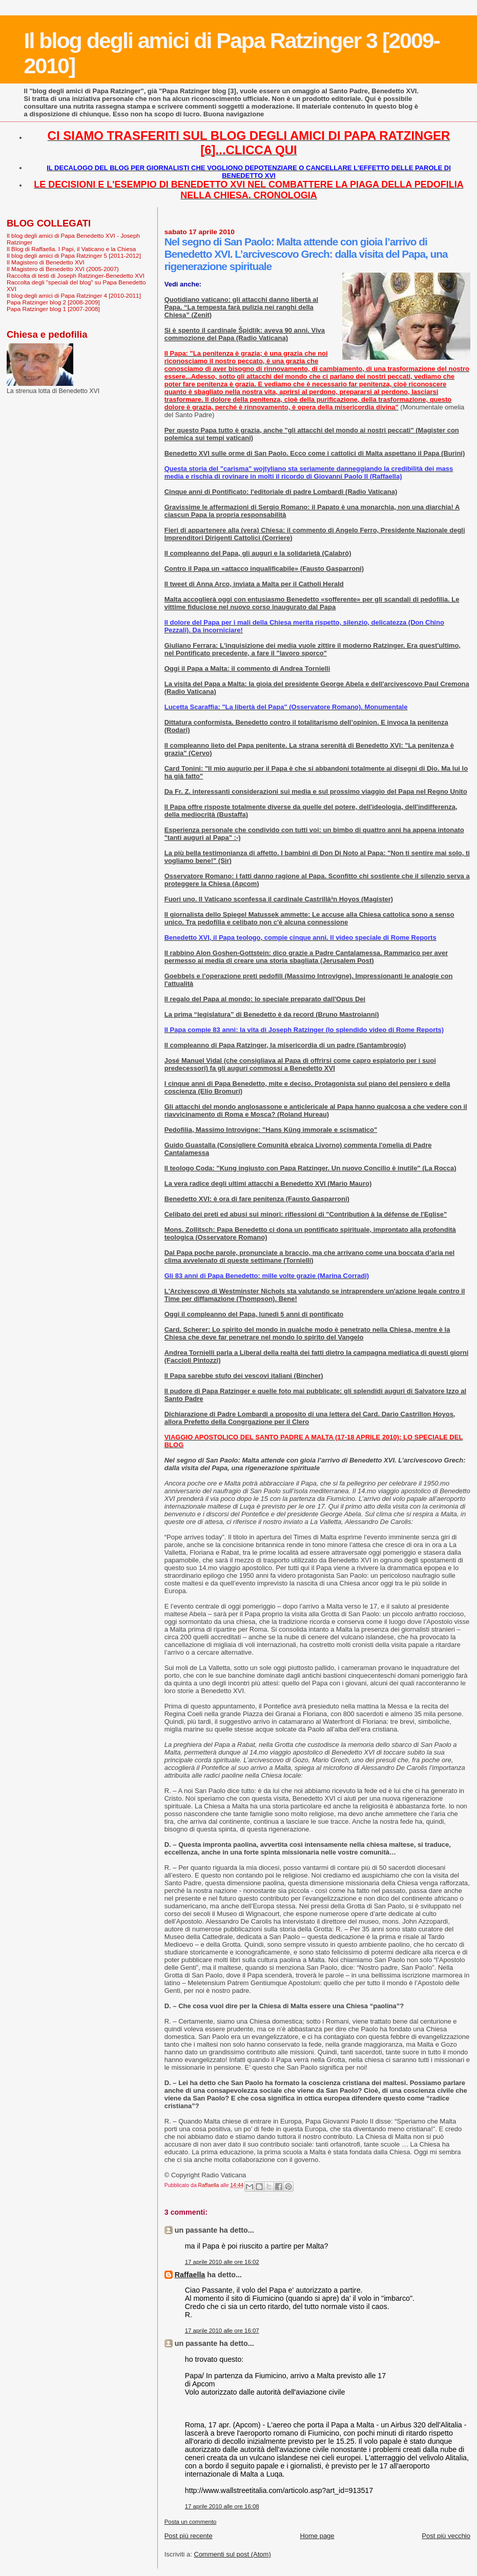 The image size is (477, 2576). I want to click on Post più recente, so click(188, 2536).